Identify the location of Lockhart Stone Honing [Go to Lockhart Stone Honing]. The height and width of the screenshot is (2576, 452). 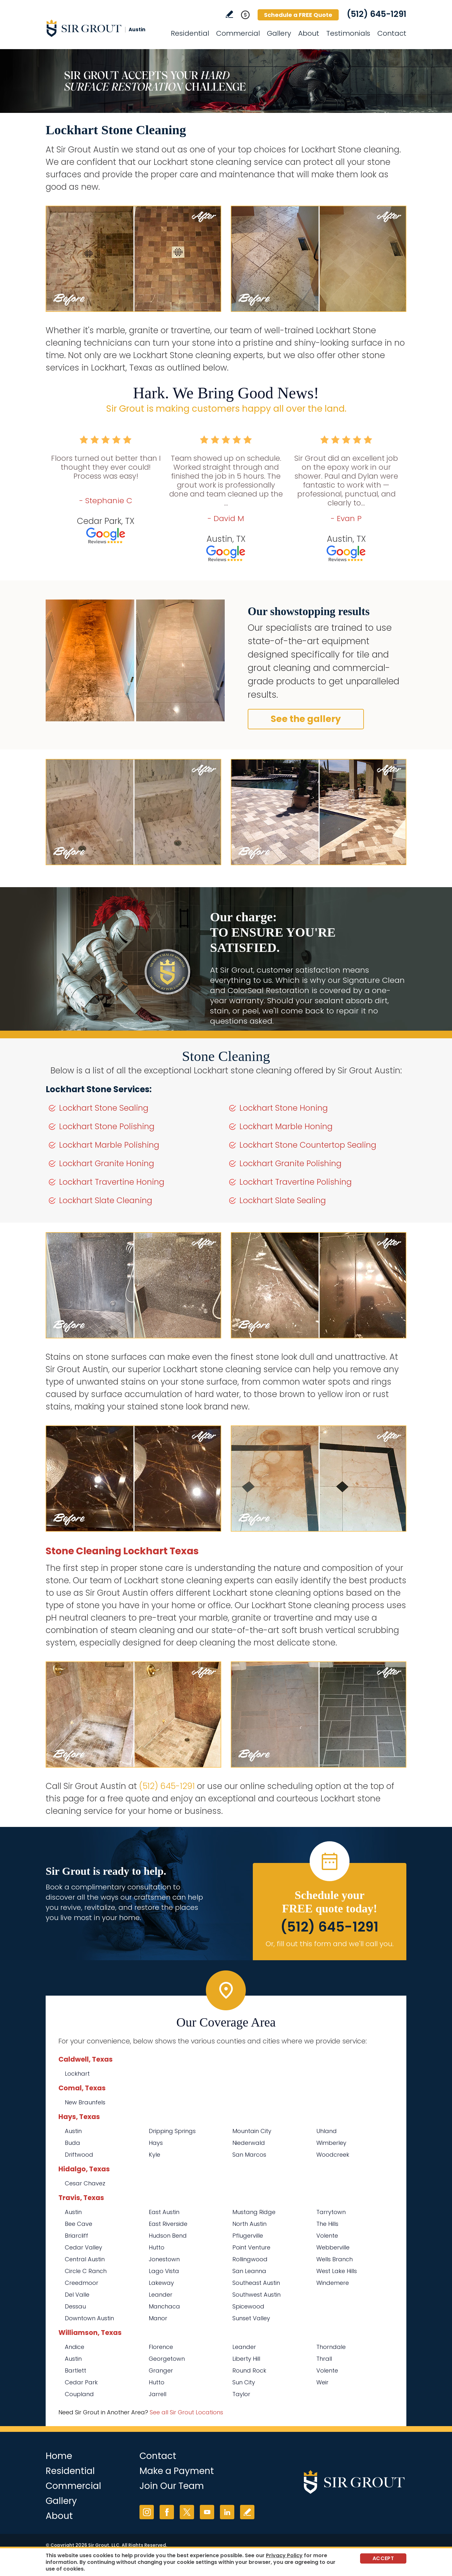
(283, 1108).